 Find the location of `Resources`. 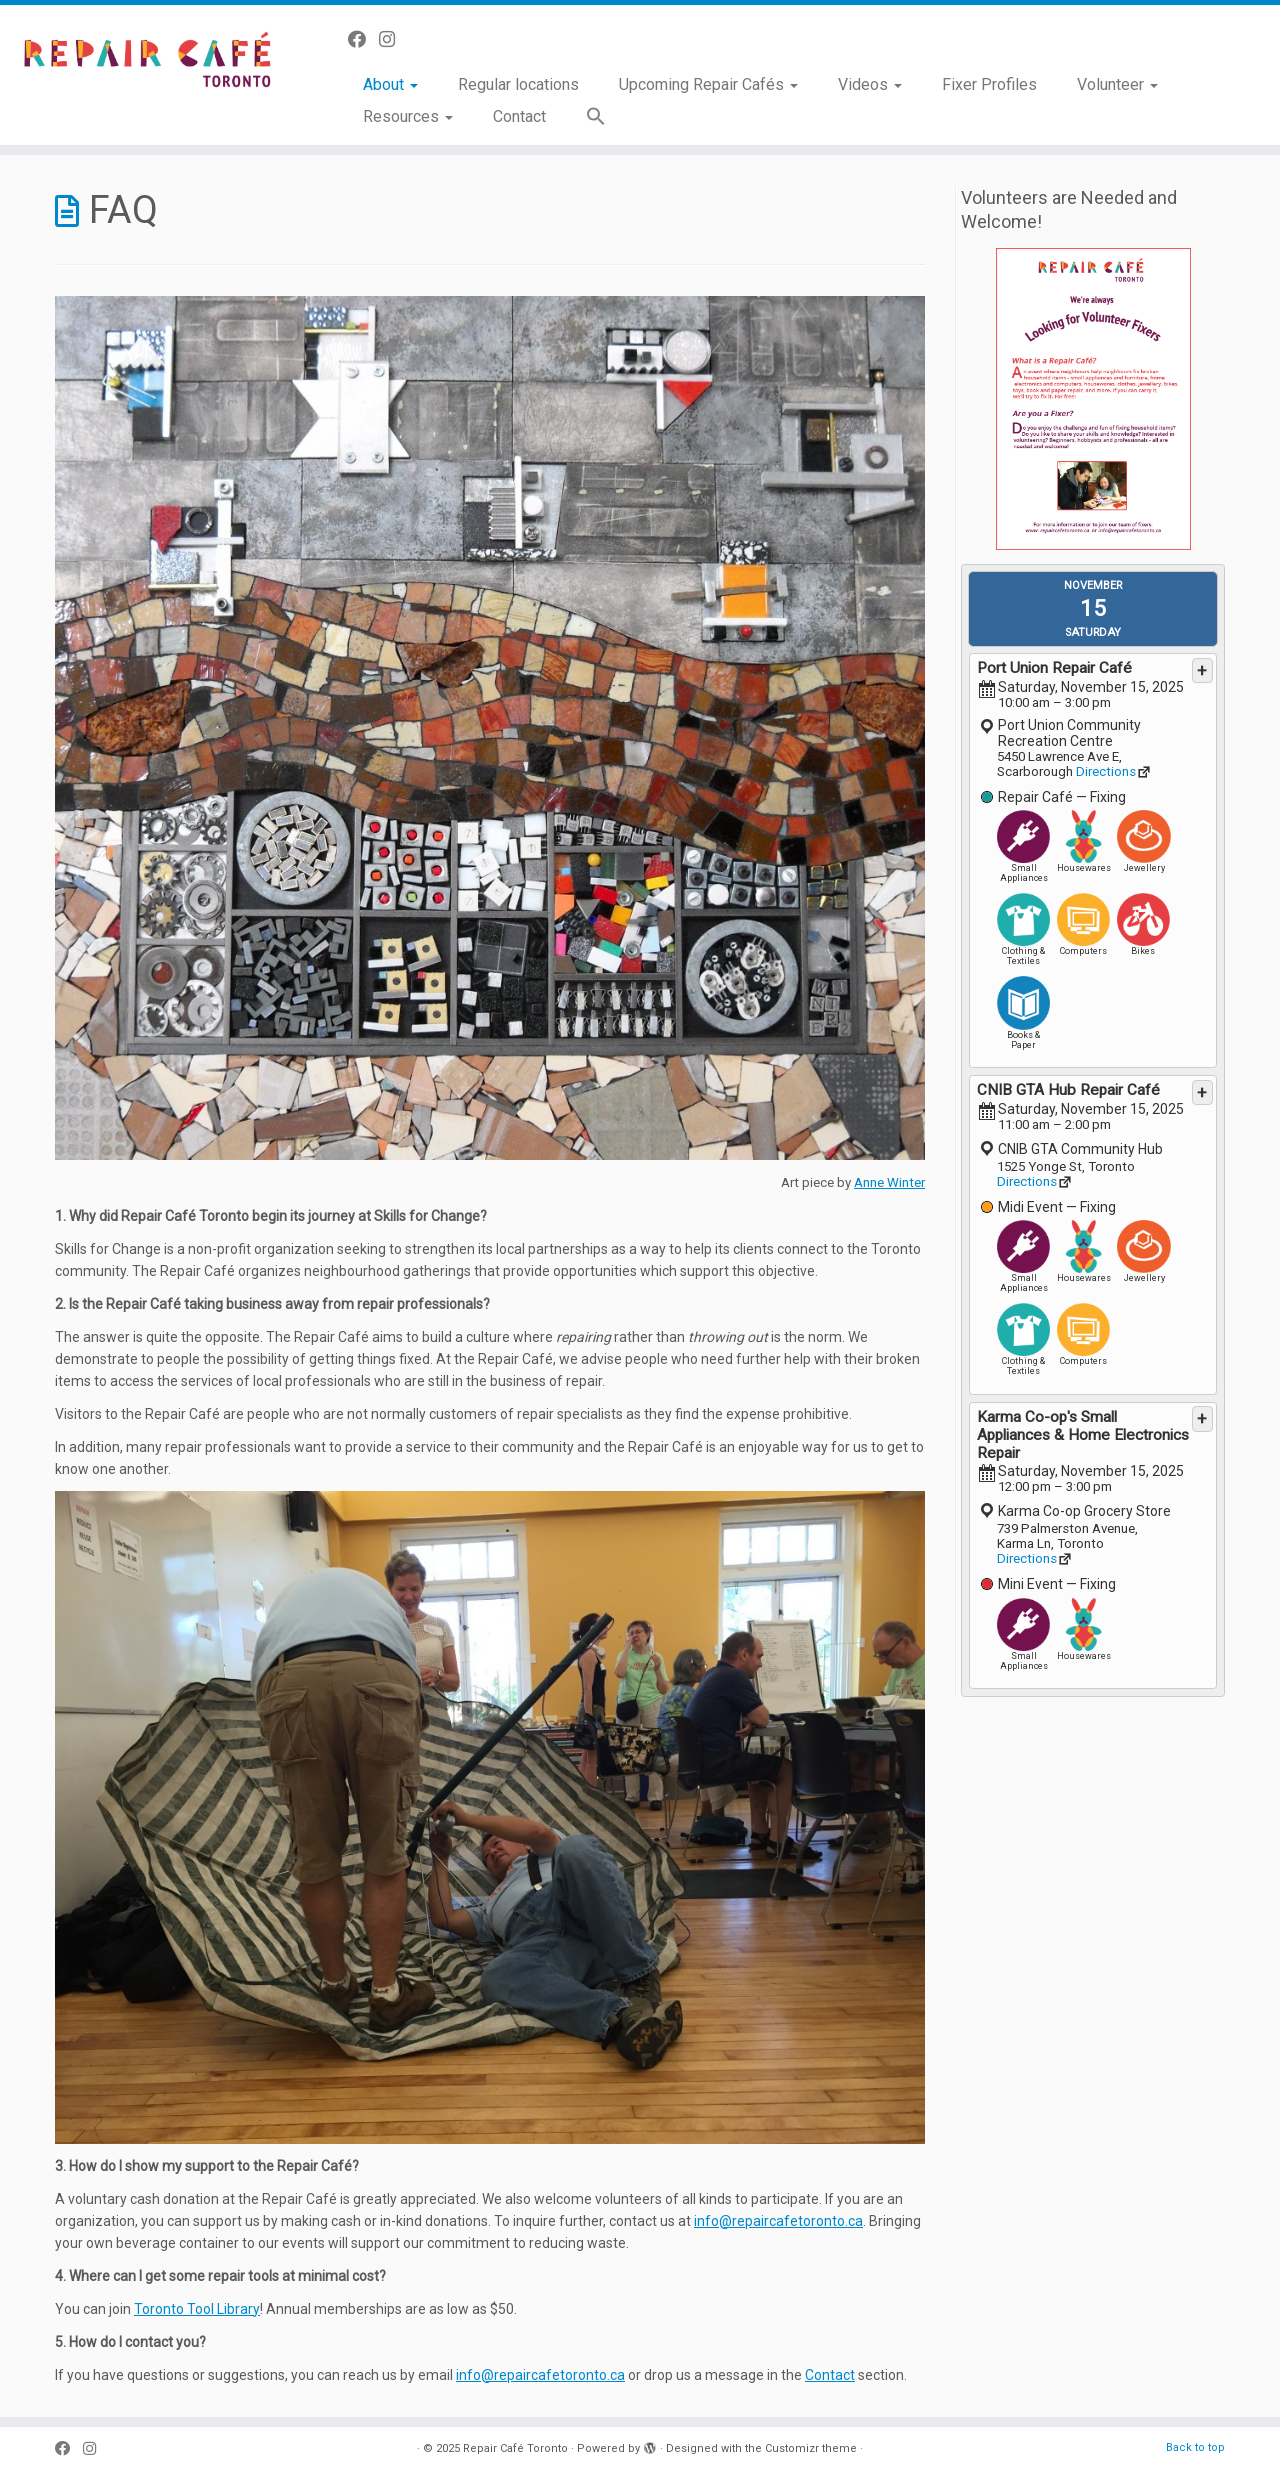

Resources is located at coordinates (408, 116).